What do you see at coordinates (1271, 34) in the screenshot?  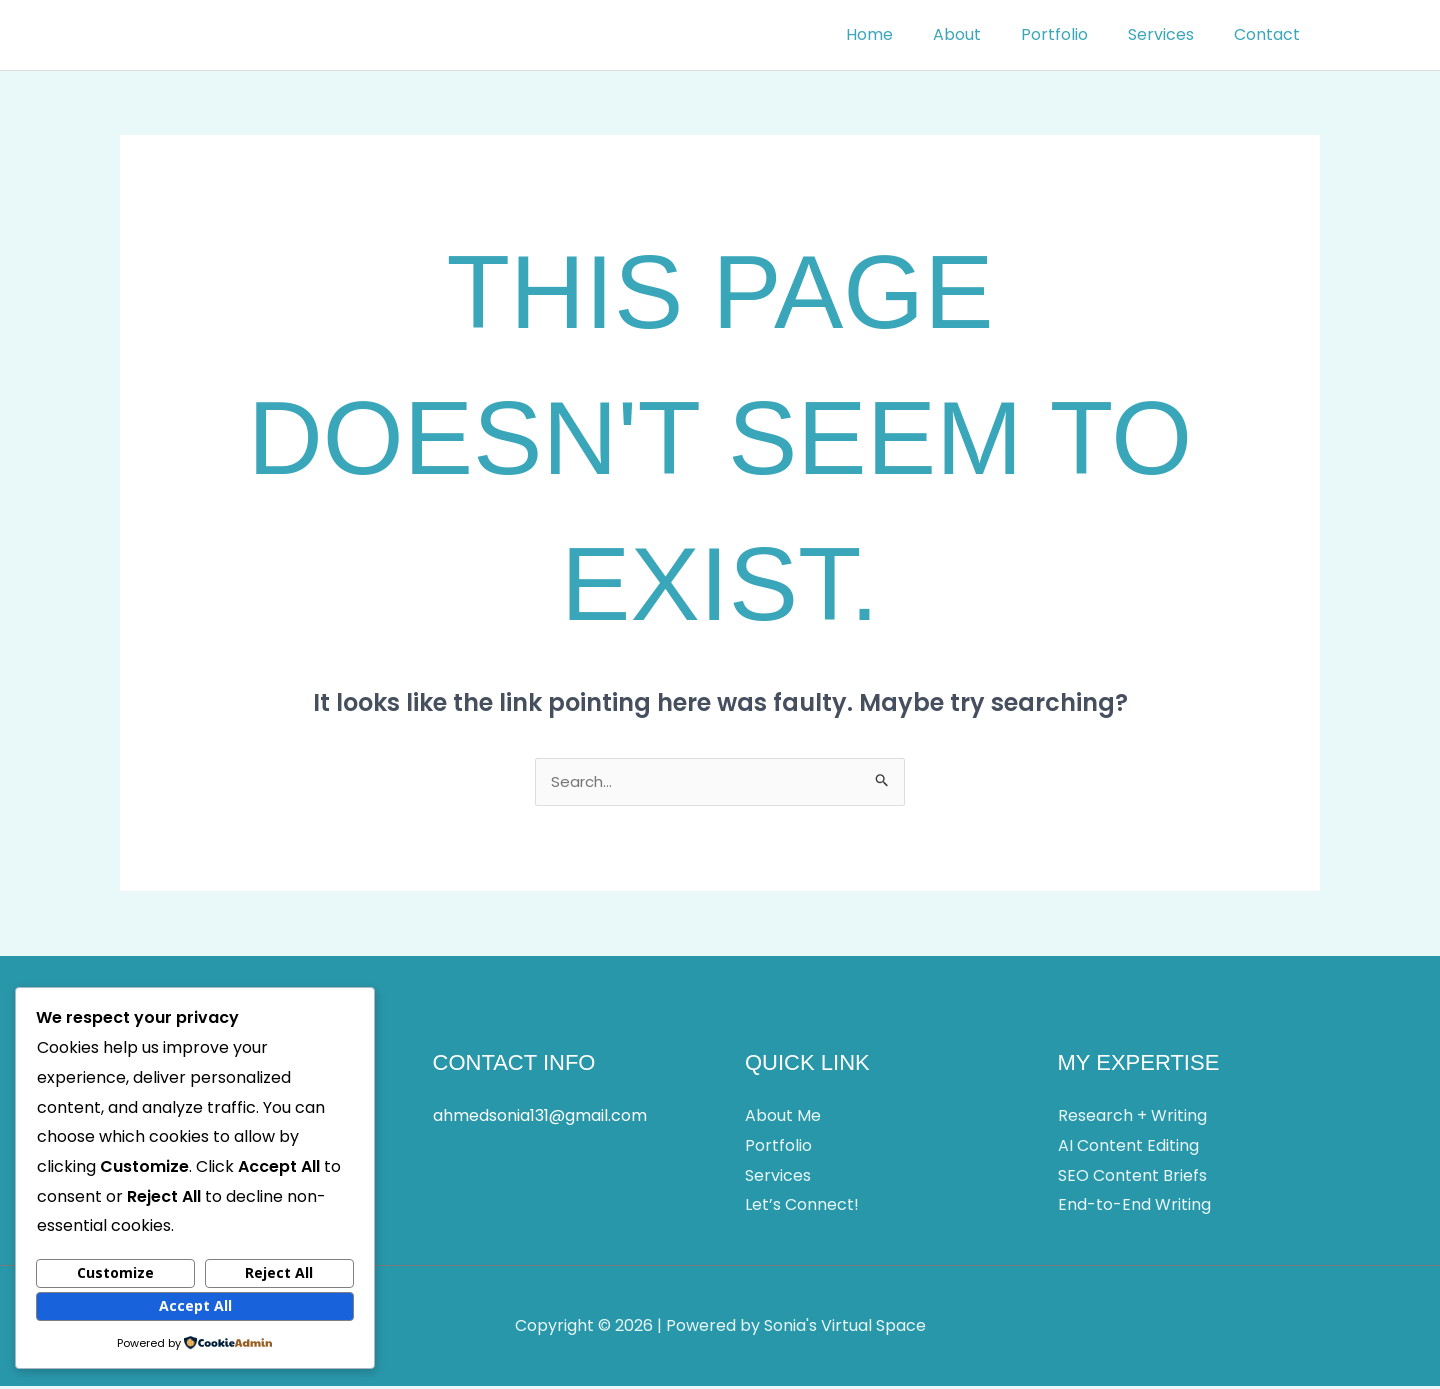 I see `Contact` at bounding box center [1271, 34].